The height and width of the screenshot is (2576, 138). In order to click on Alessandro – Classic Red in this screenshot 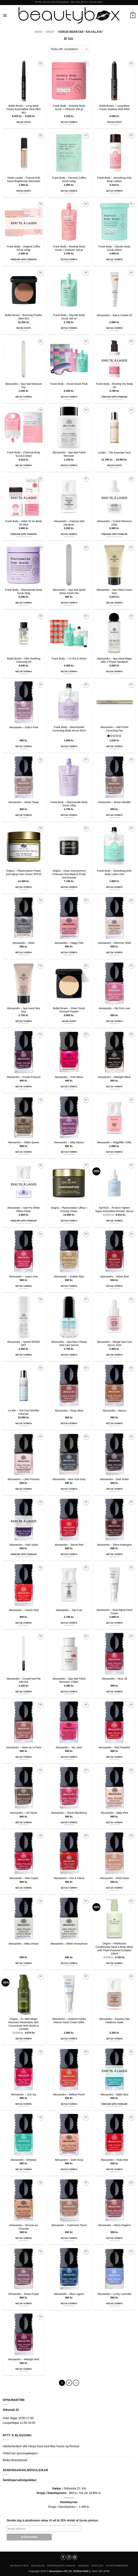, I will do `click(23, 1610)`.